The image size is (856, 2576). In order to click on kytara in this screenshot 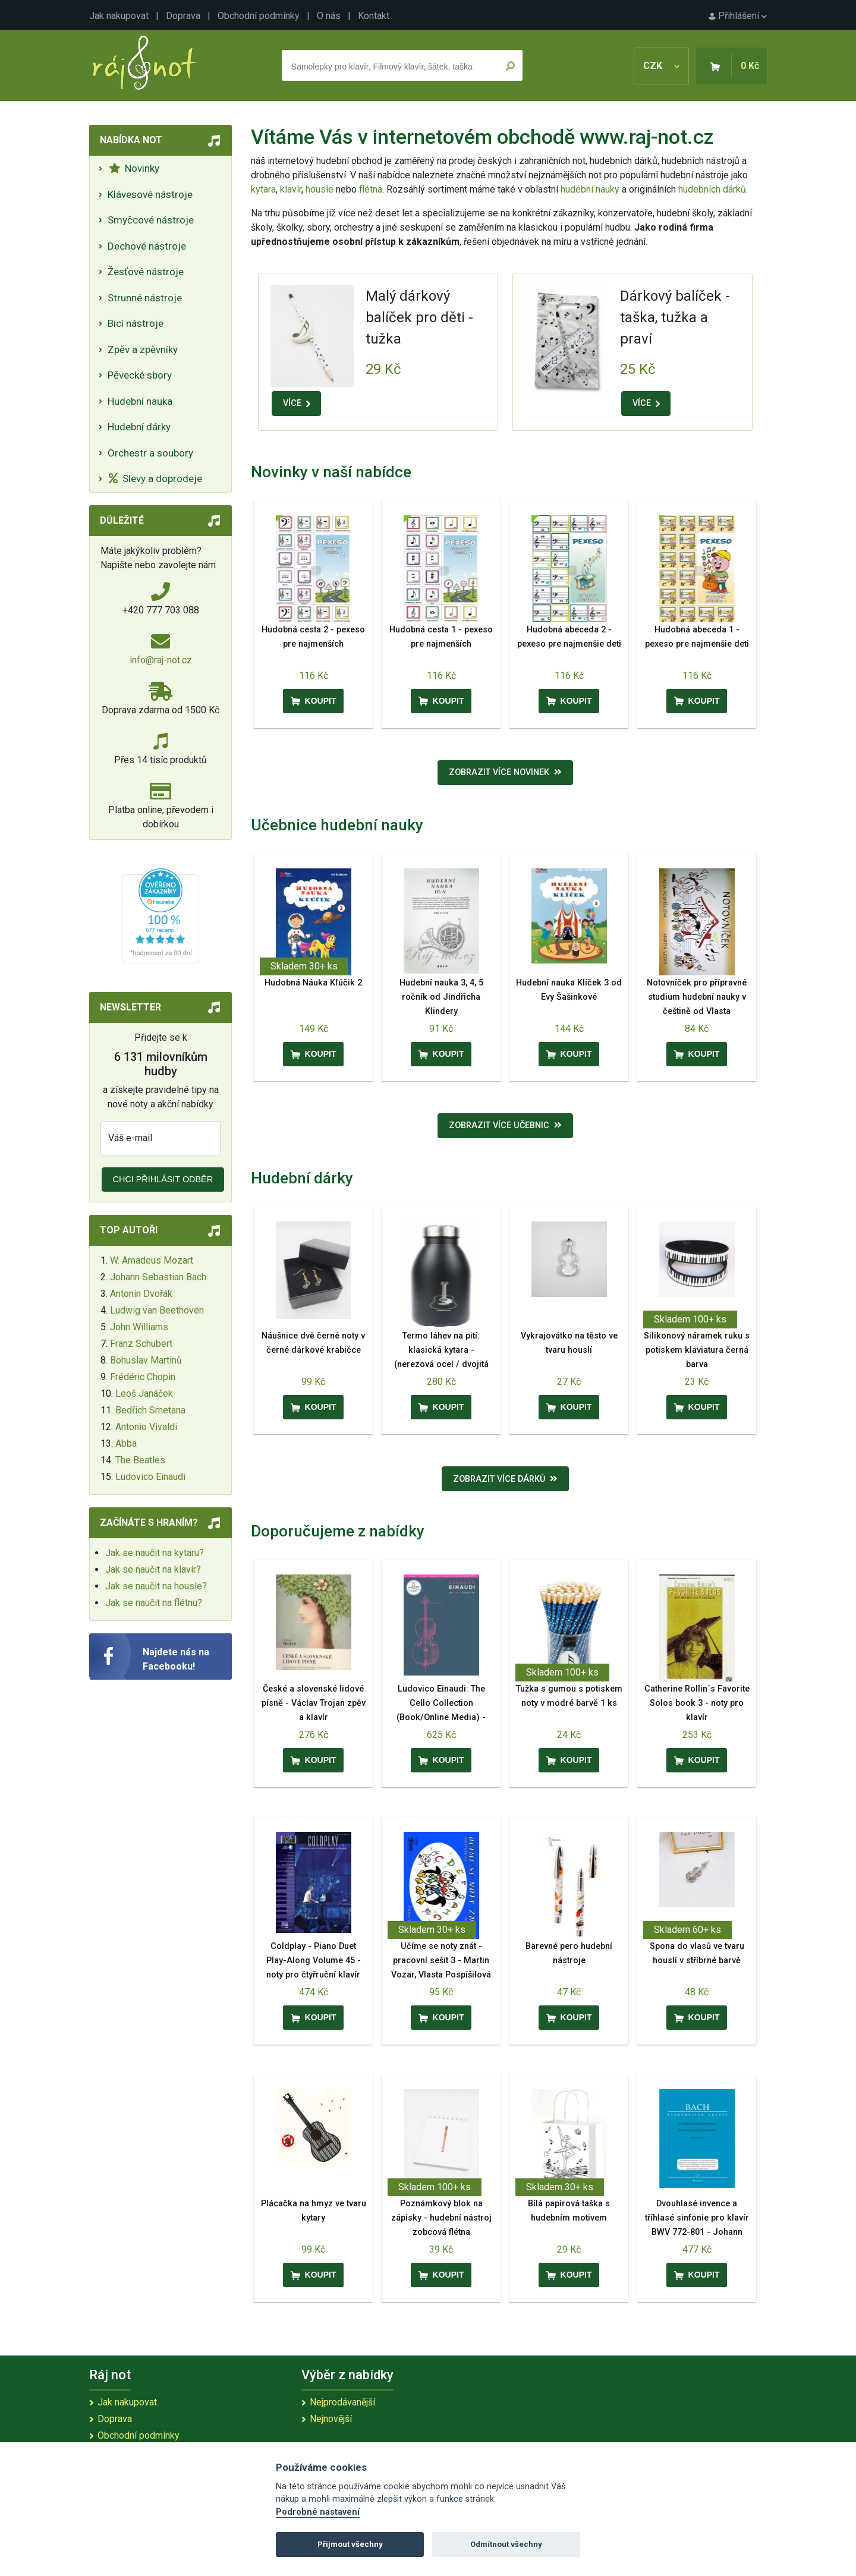, I will do `click(263, 189)`.